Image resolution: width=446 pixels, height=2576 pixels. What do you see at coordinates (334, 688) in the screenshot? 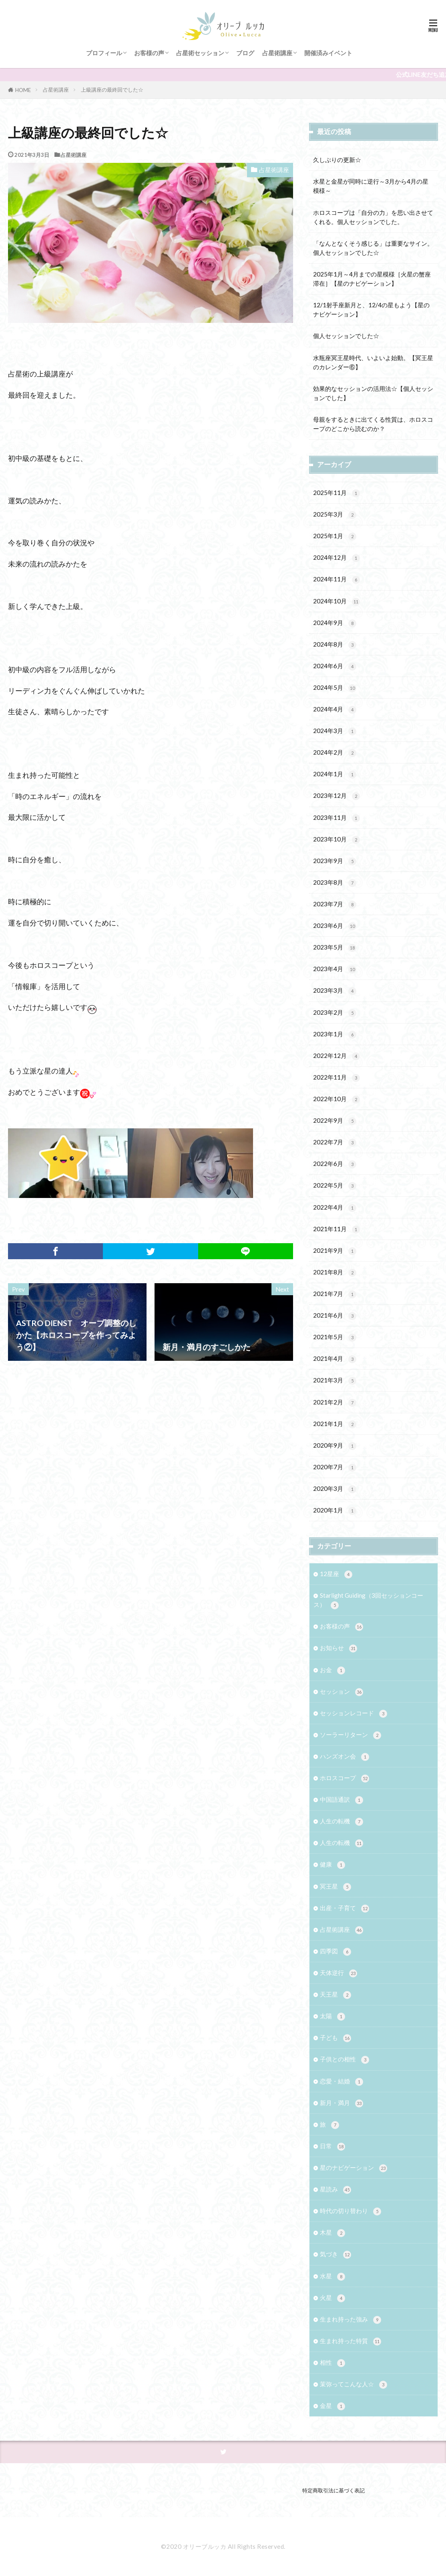
I see `2024年5月` at bounding box center [334, 688].